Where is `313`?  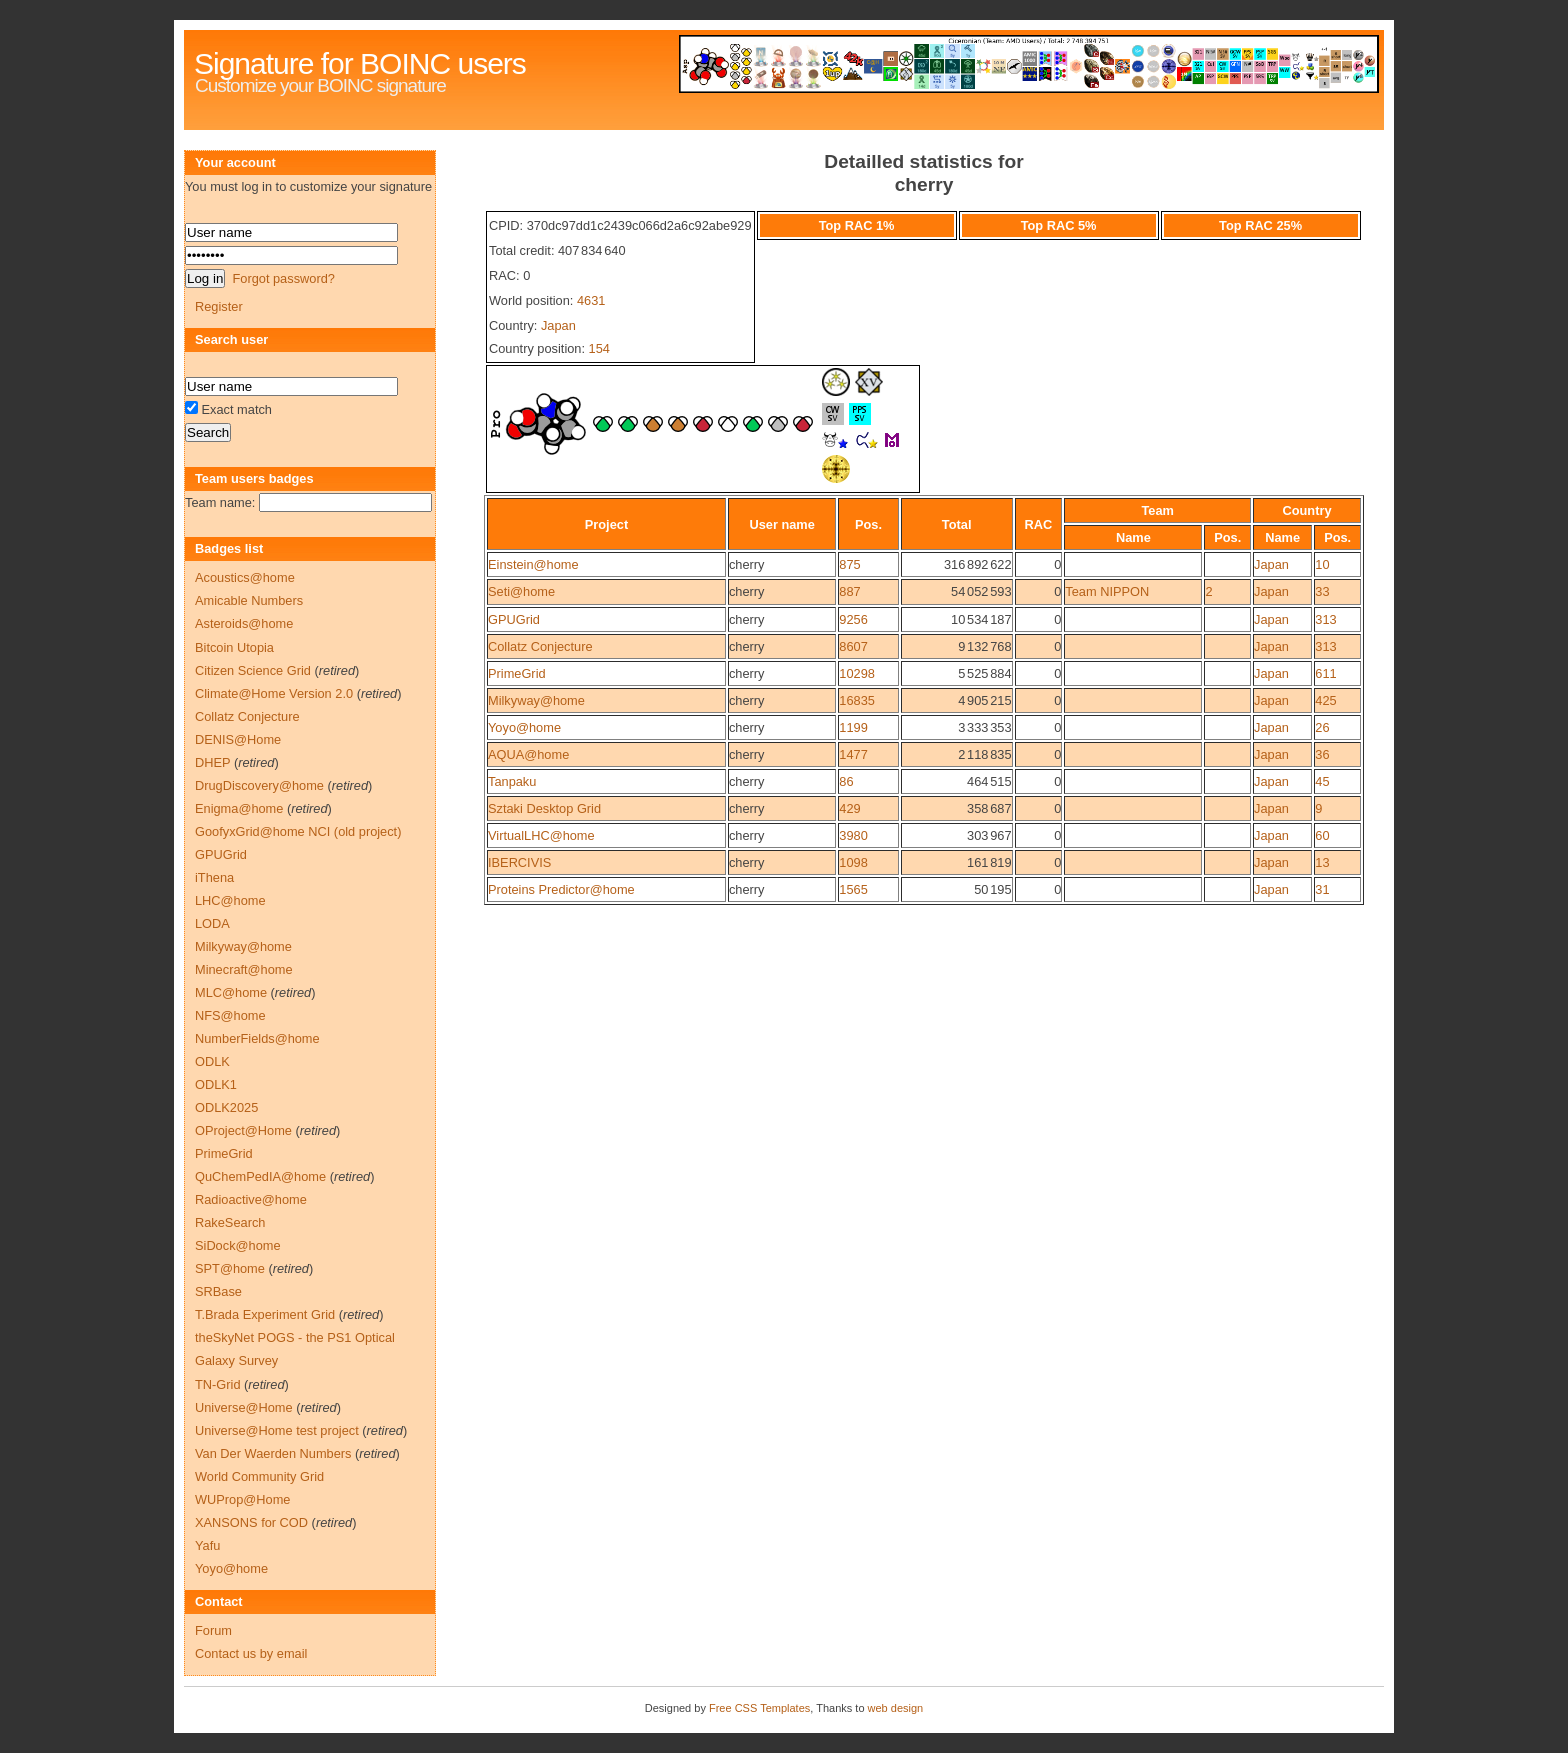
313 is located at coordinates (1325, 619).